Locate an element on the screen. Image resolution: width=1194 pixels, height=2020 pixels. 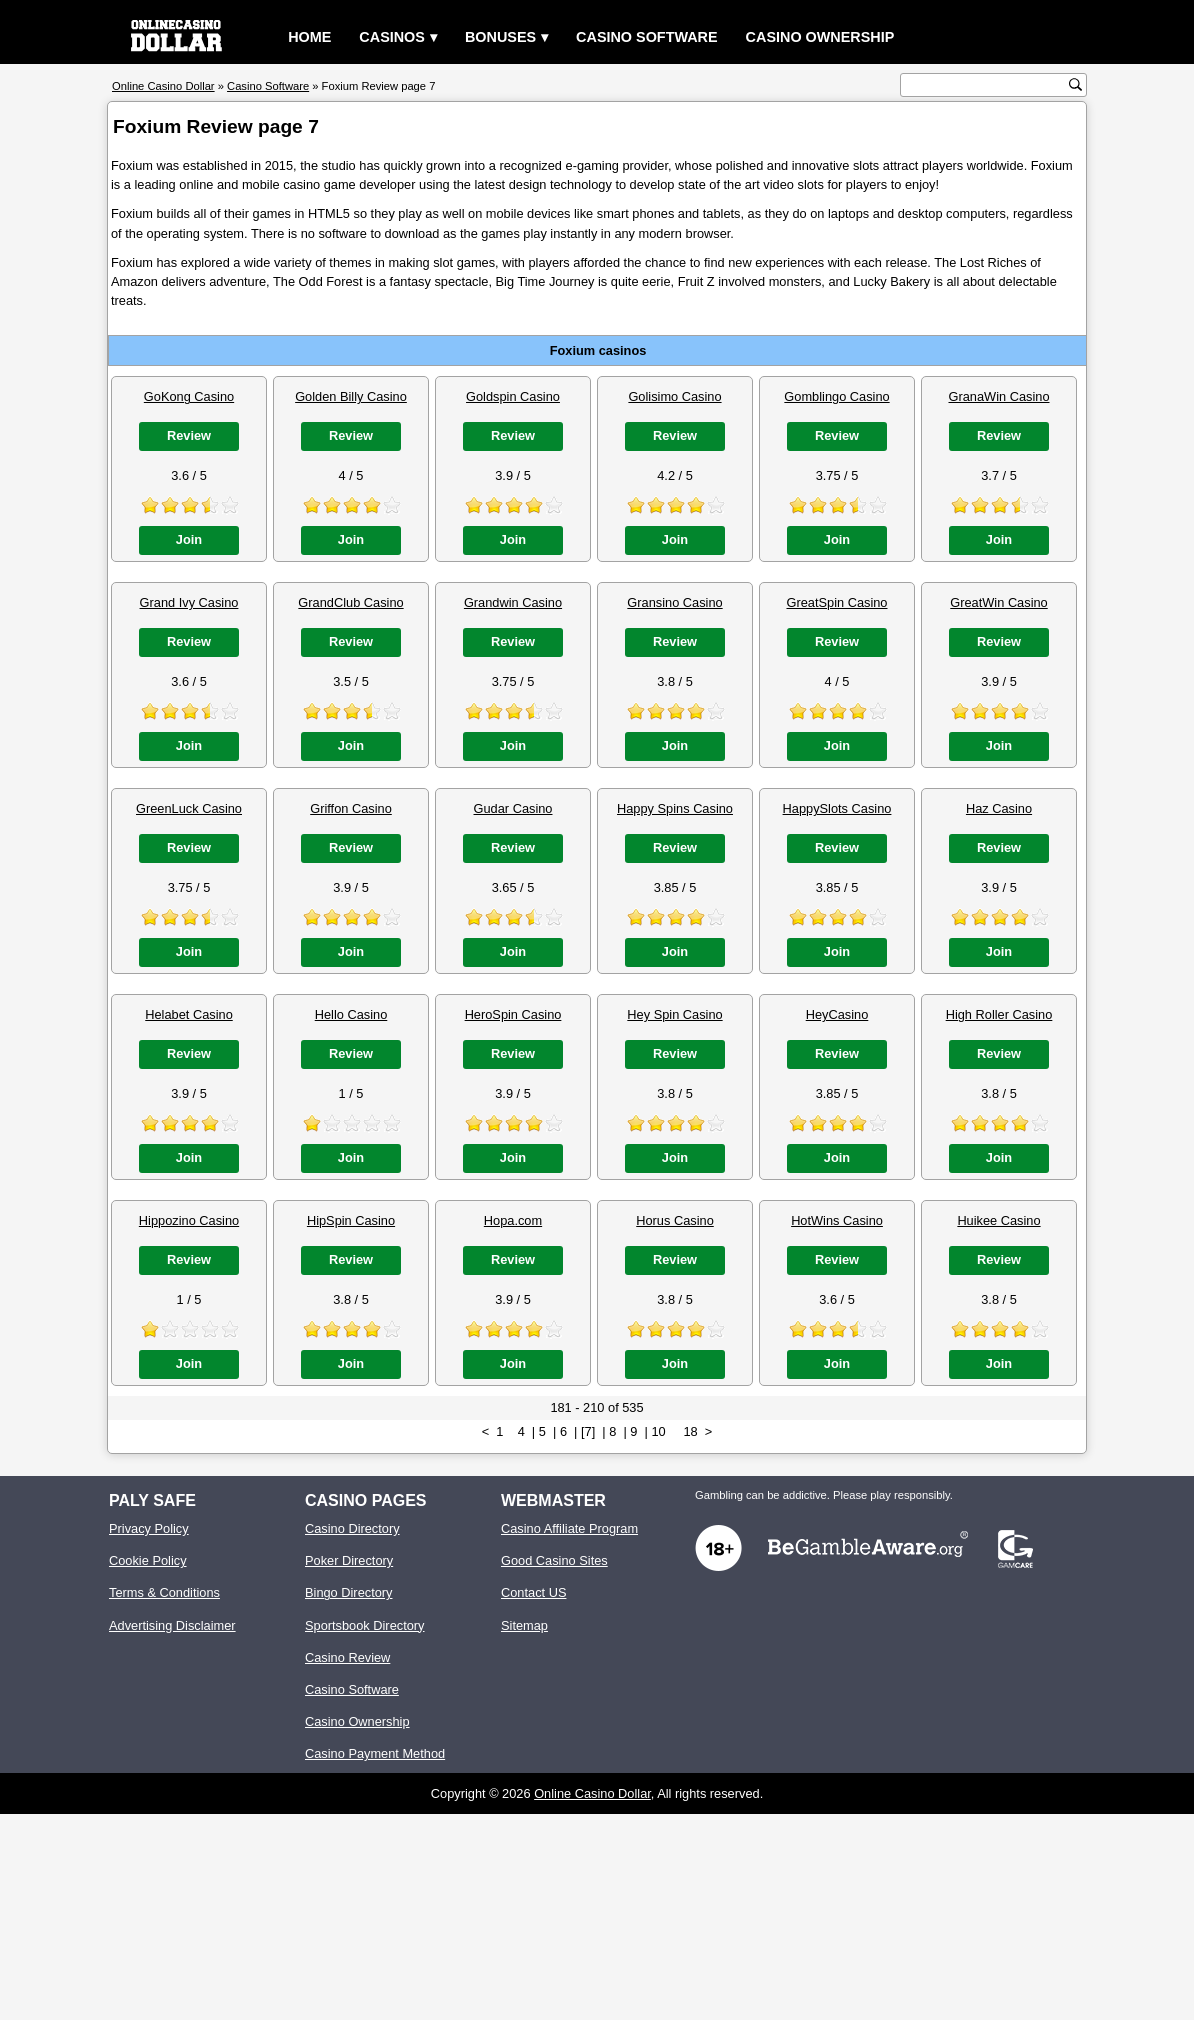
Huikee Casino is located at coordinates (998, 1220).